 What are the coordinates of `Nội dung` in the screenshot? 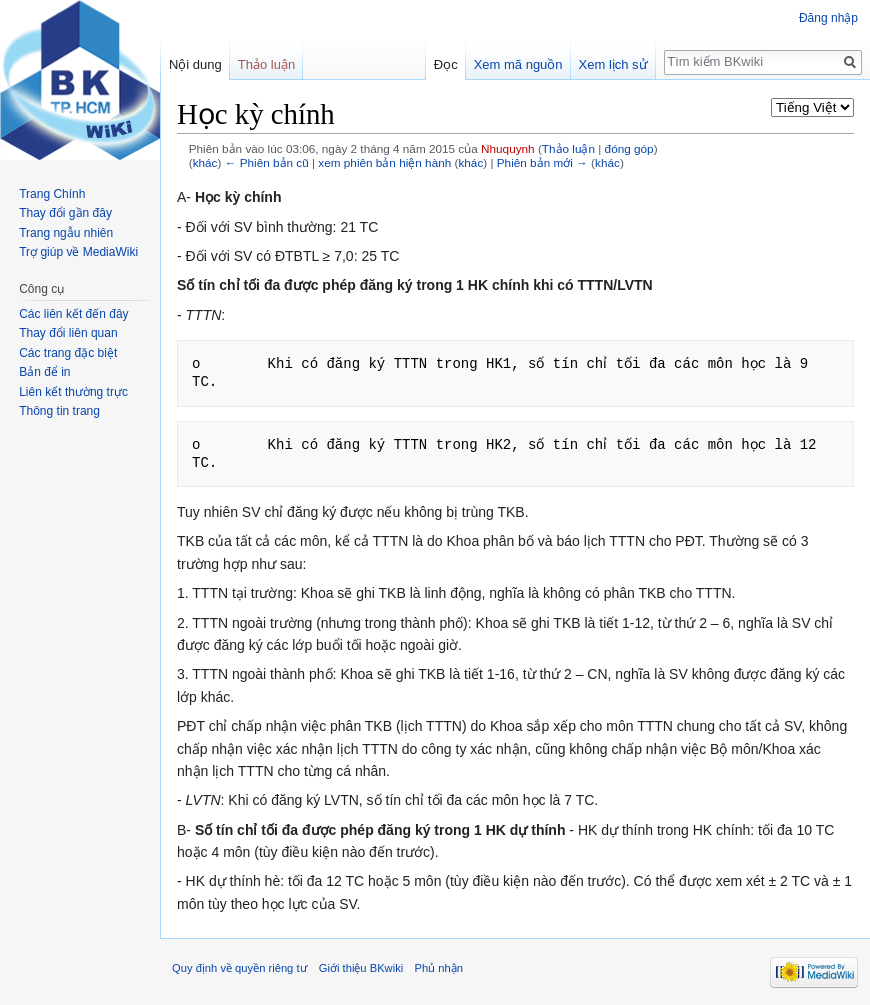 It's located at (195, 64).